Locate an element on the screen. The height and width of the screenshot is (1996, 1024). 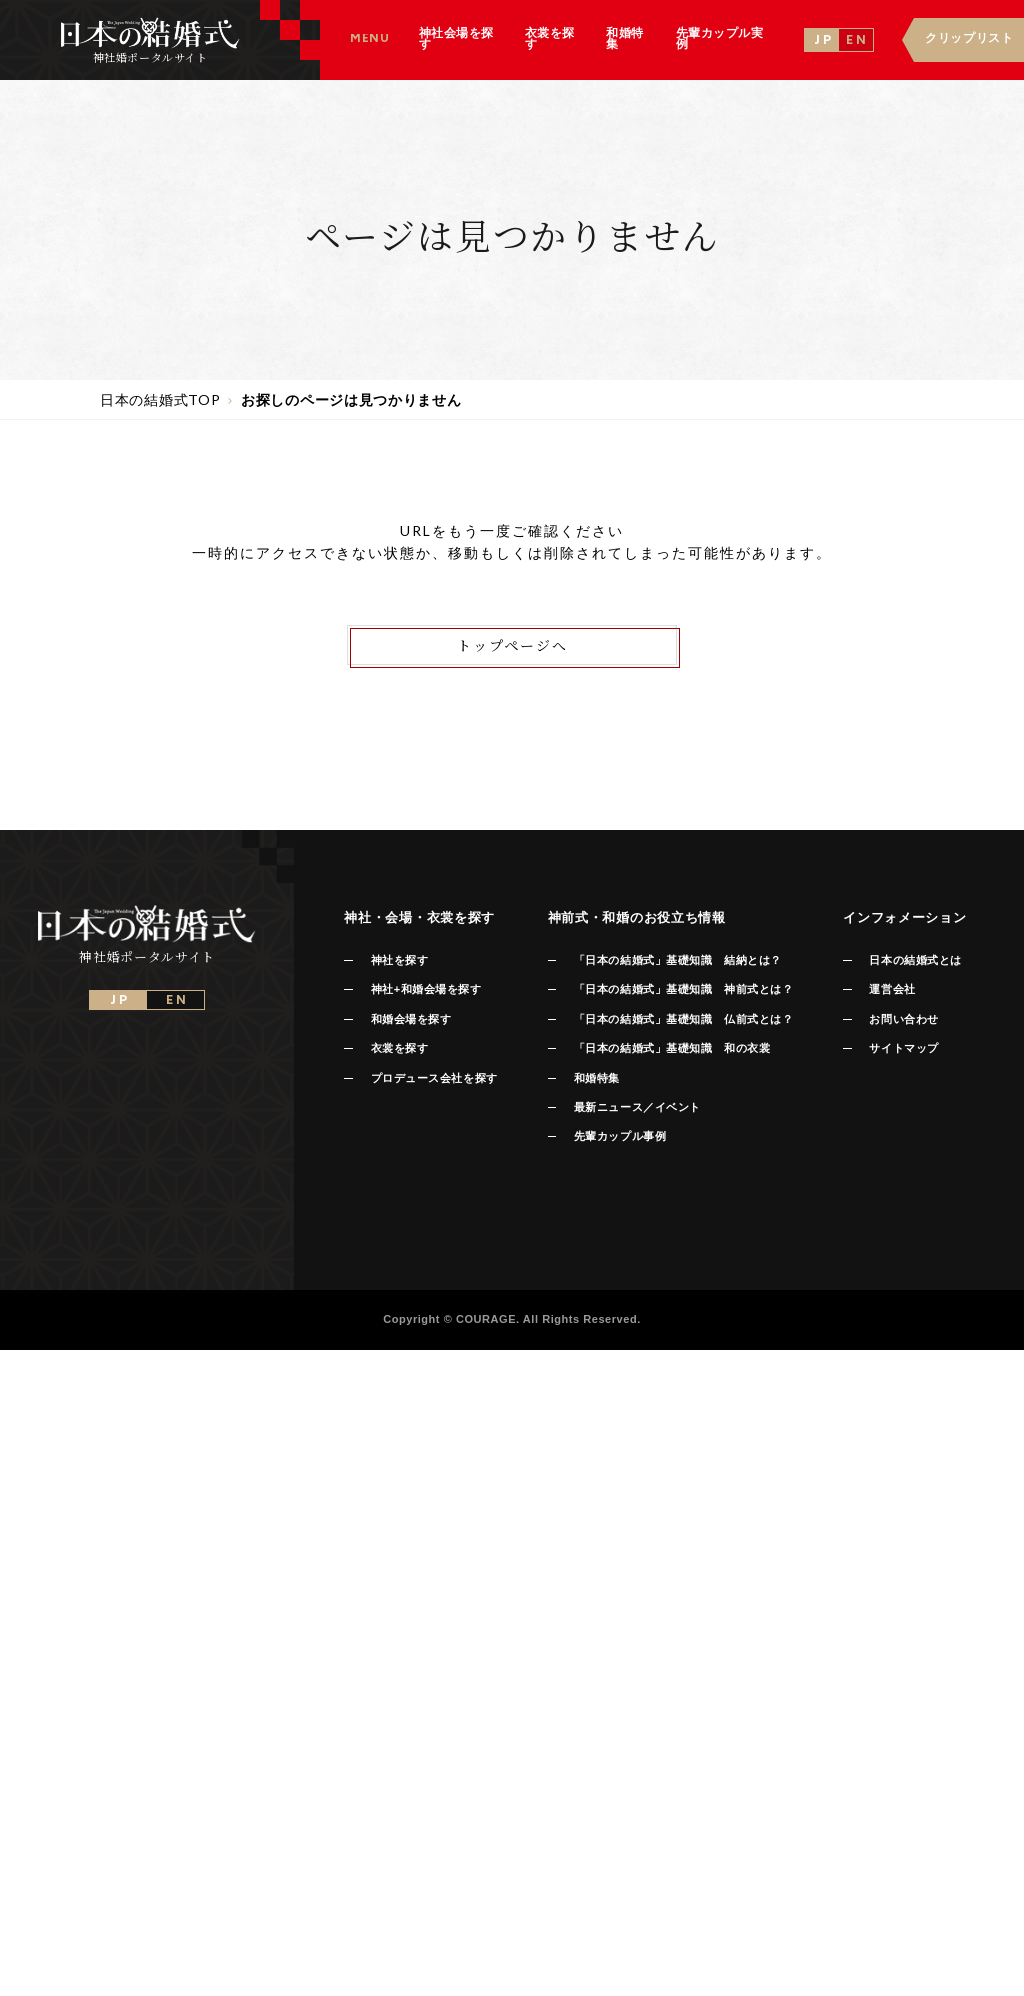
「日本の結婚式」基礎知識 神前式とは？ is located at coordinates (683, 989).